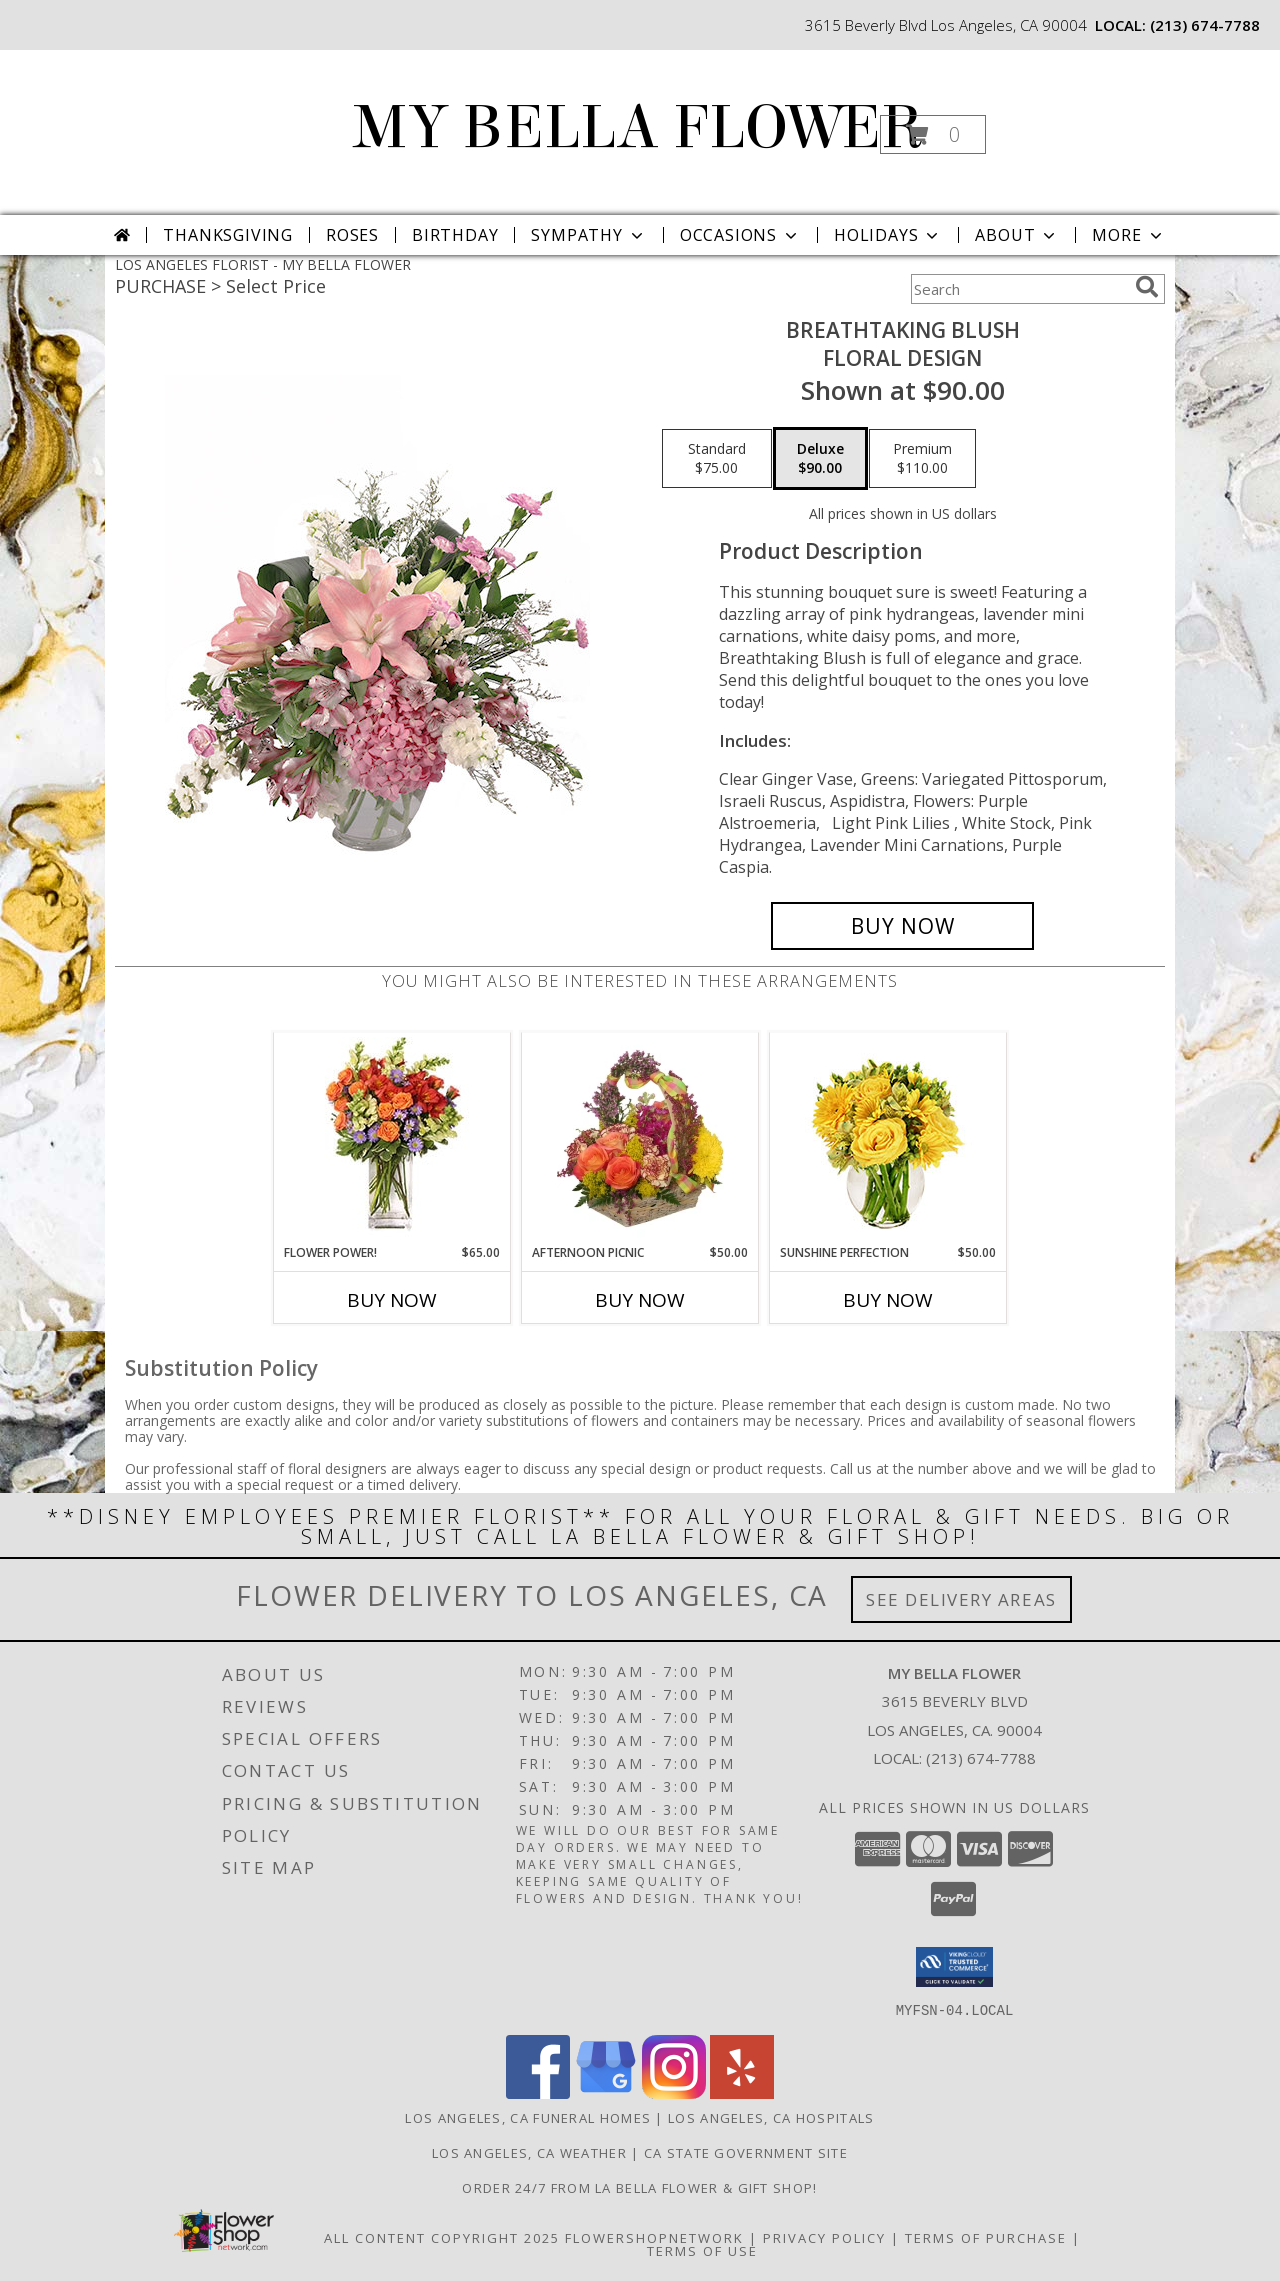 The height and width of the screenshot is (2281, 1280). Describe the element at coordinates (771, 2117) in the screenshot. I see `Los Angeles, CA Hospitals [Los Angeles, CA Hospitals (opens in new window)]` at that location.